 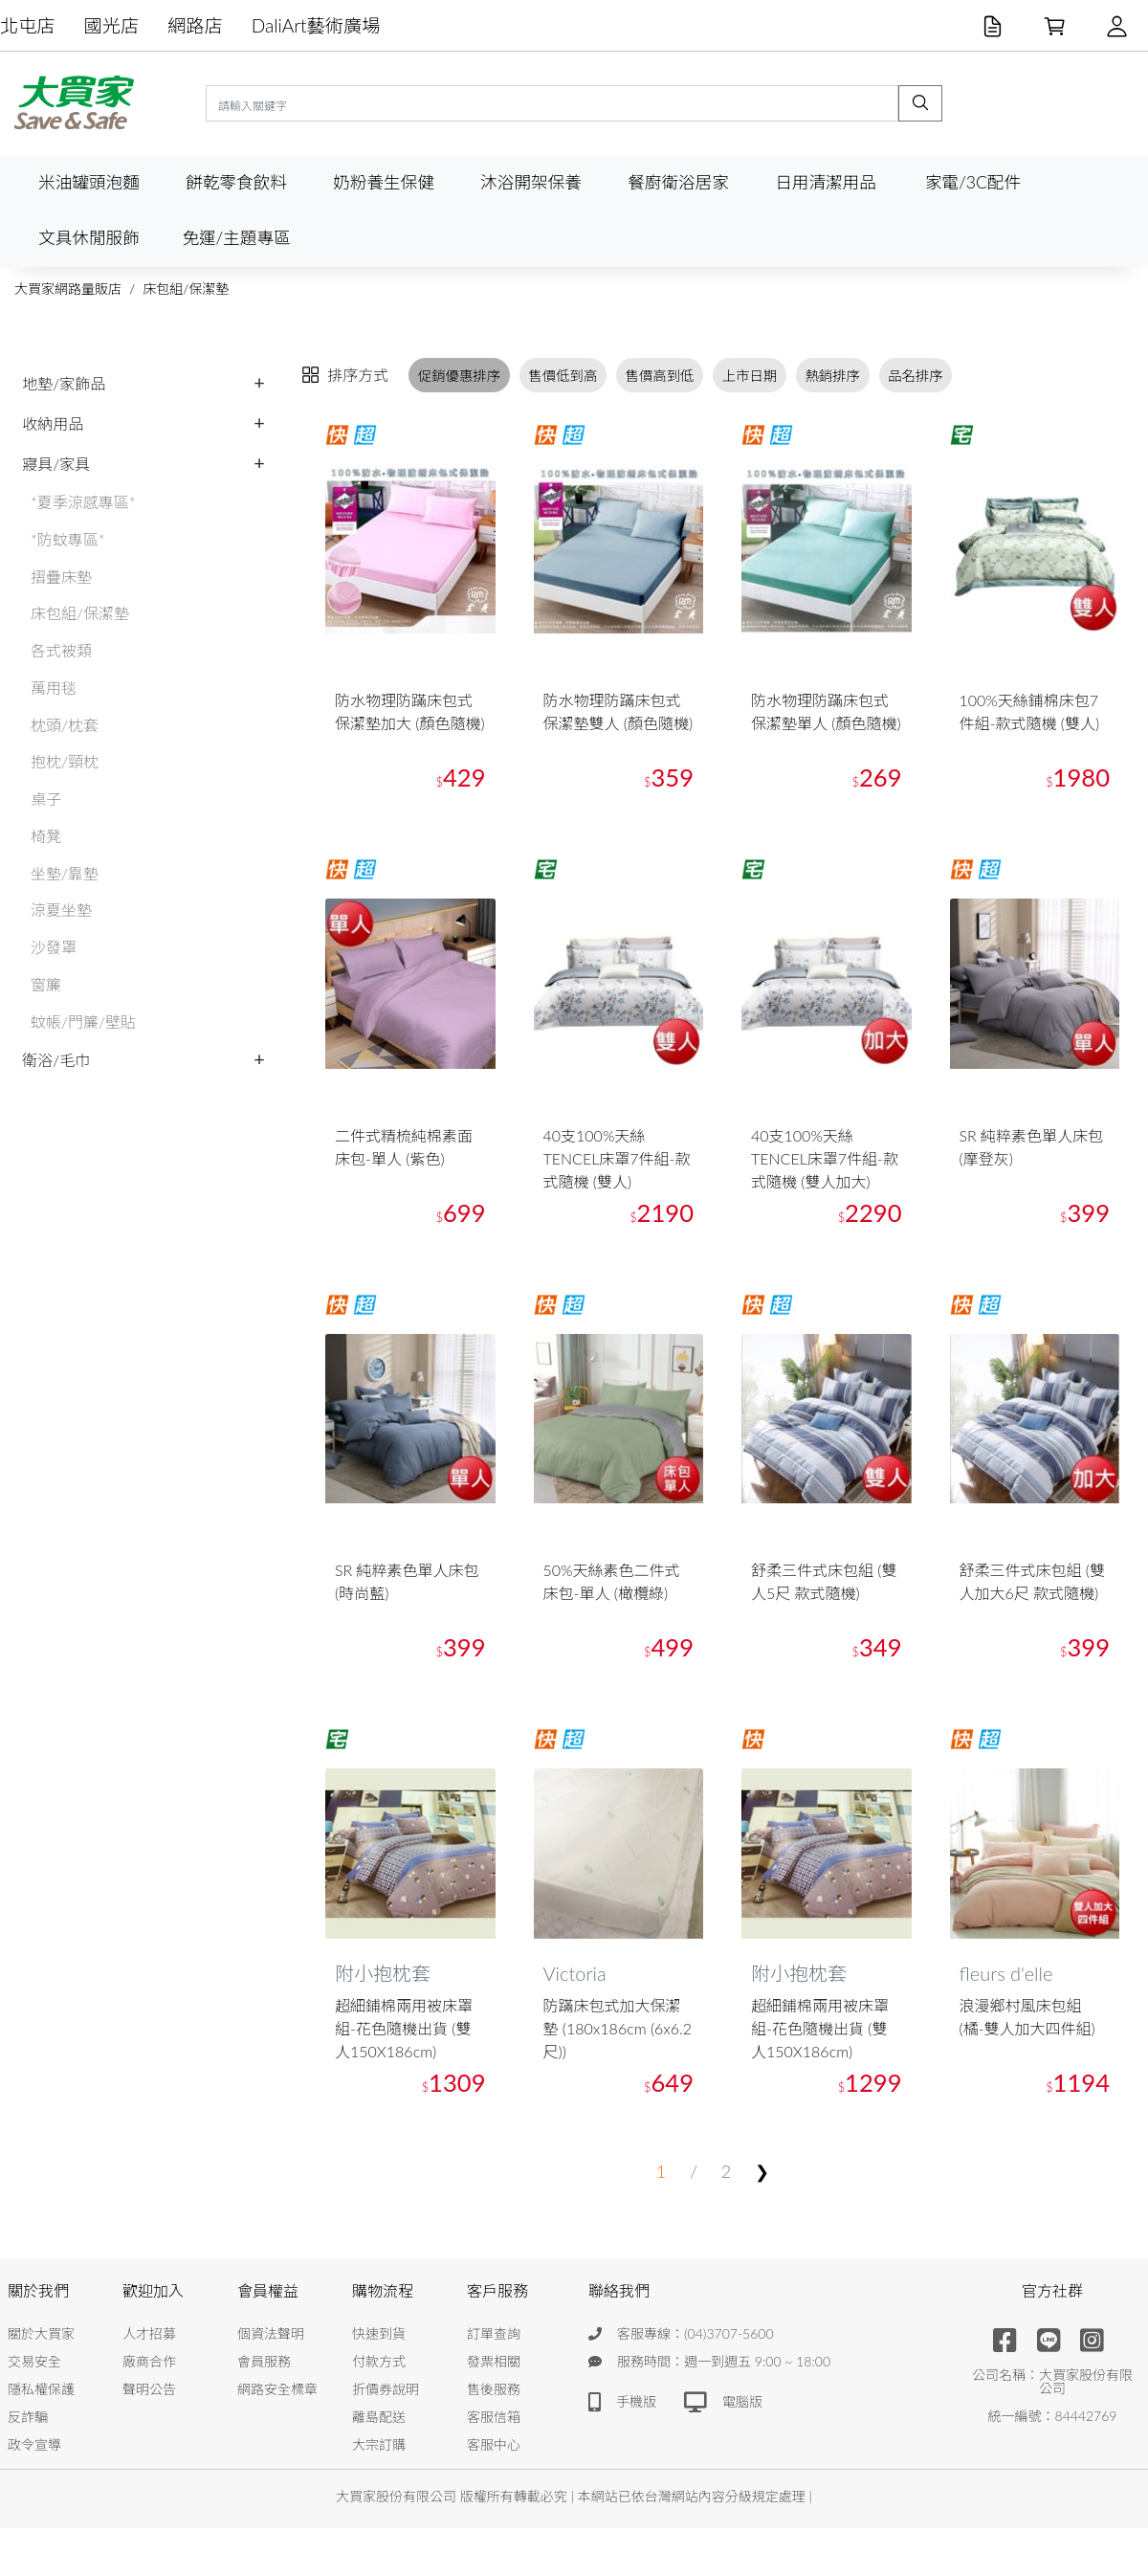 I want to click on 枕頭/枕套, so click(x=65, y=725).